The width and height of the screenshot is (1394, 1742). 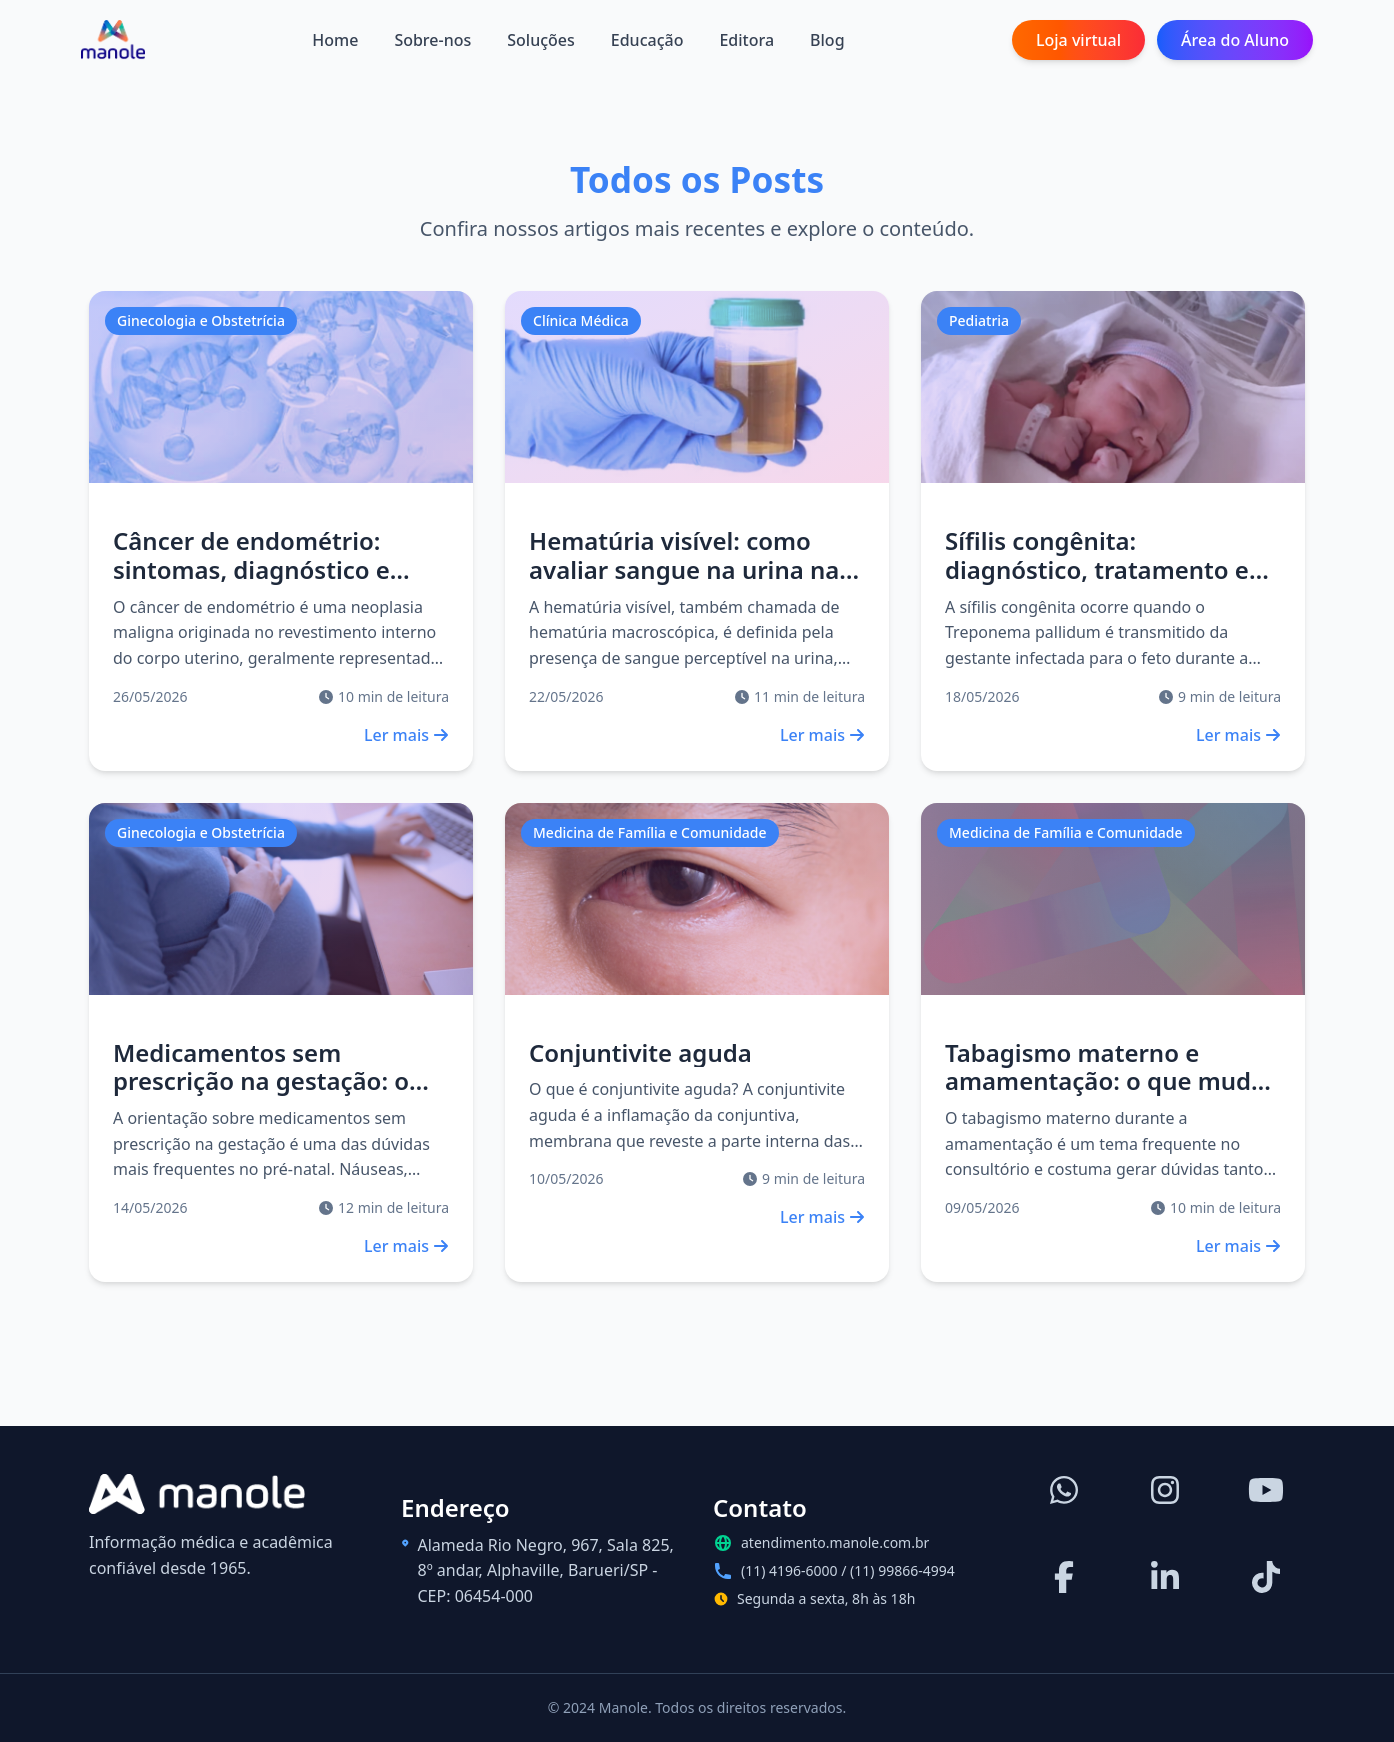 What do you see at coordinates (640, 1052) in the screenshot?
I see `Conjuntivite aguda` at bounding box center [640, 1052].